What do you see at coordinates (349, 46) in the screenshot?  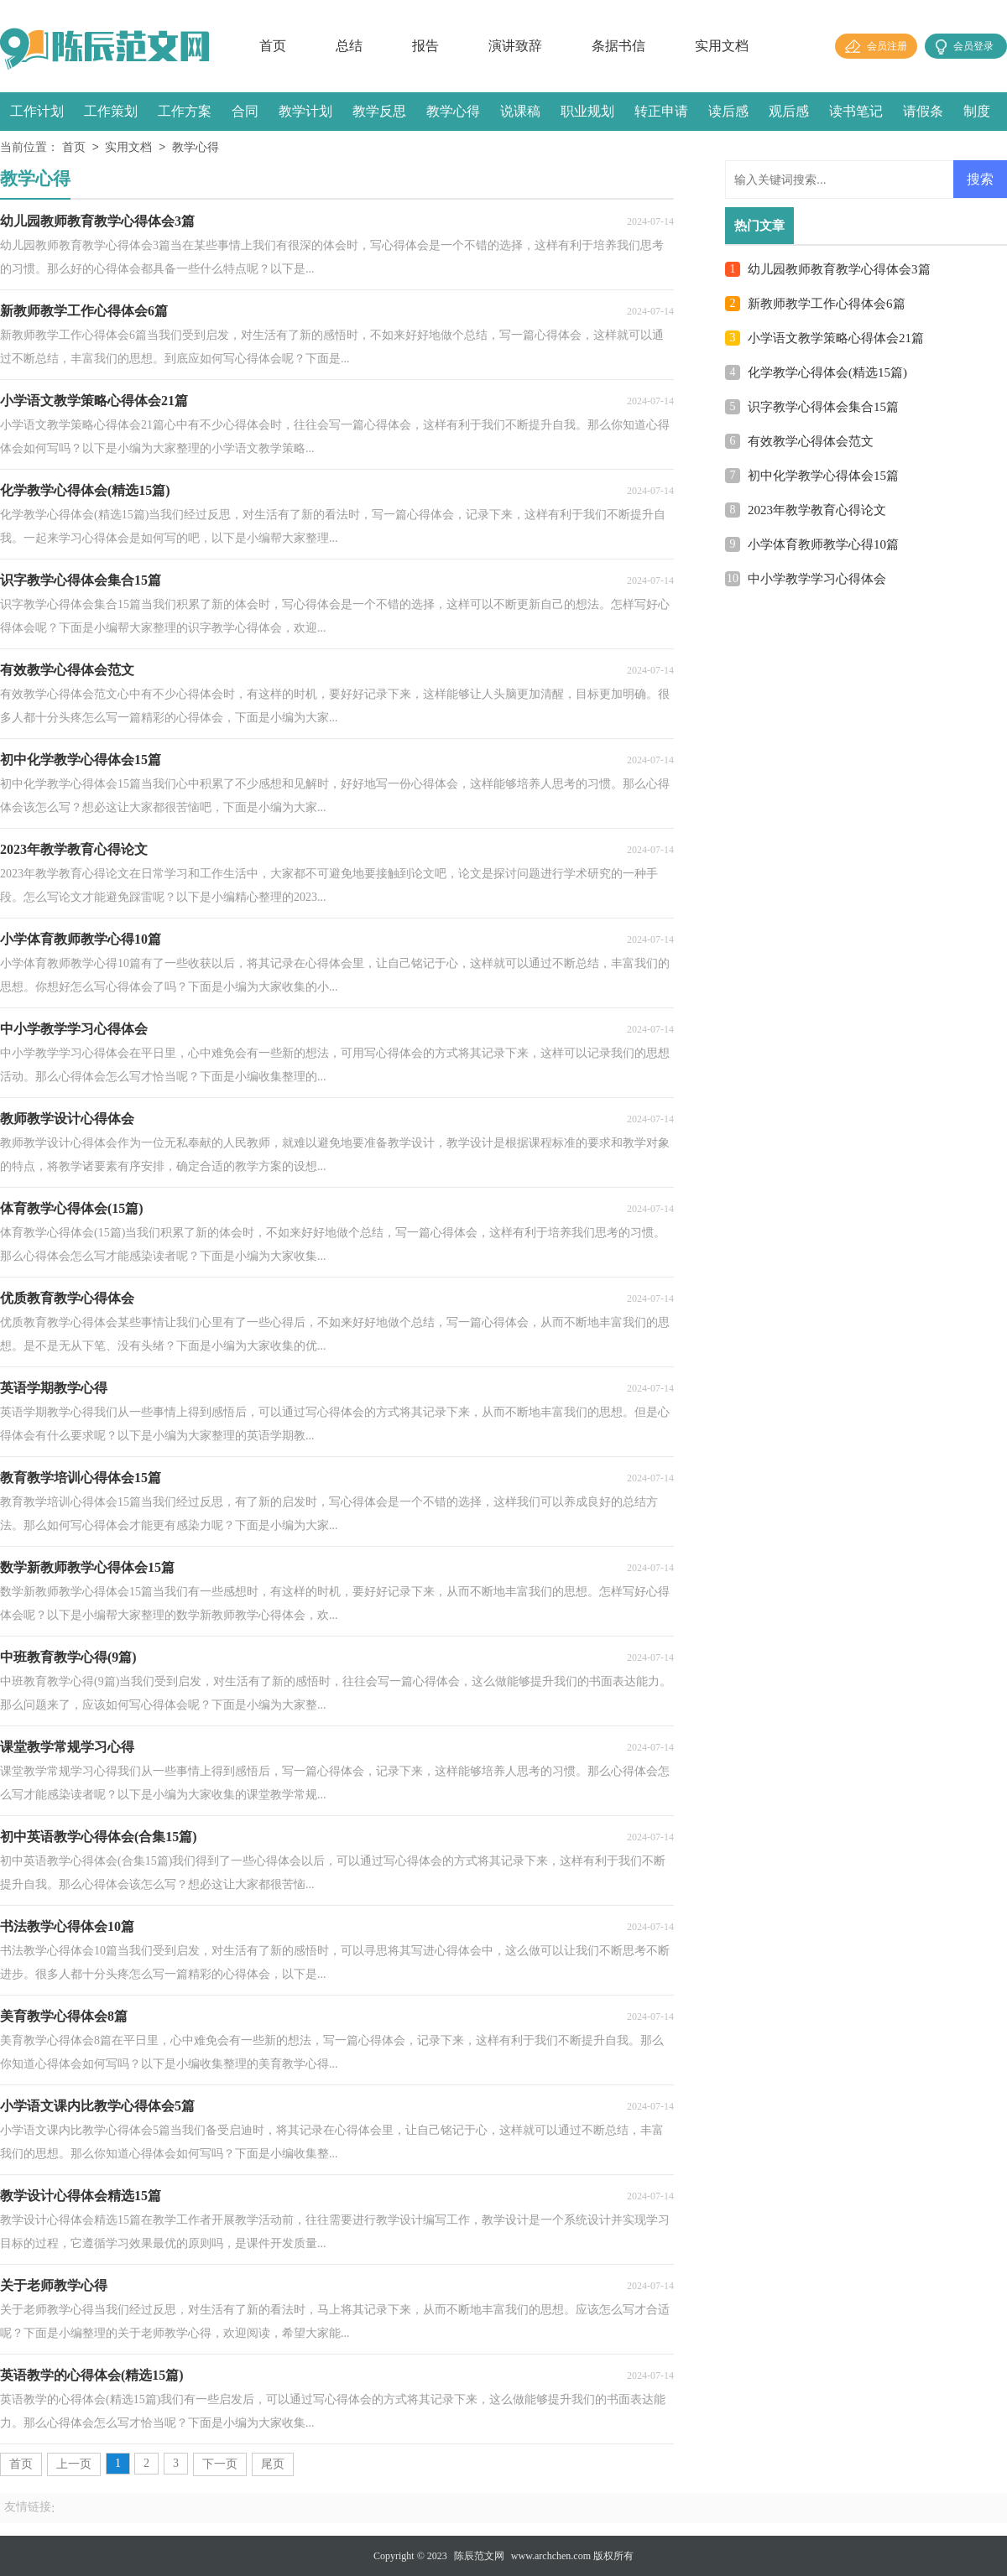 I see `总结` at bounding box center [349, 46].